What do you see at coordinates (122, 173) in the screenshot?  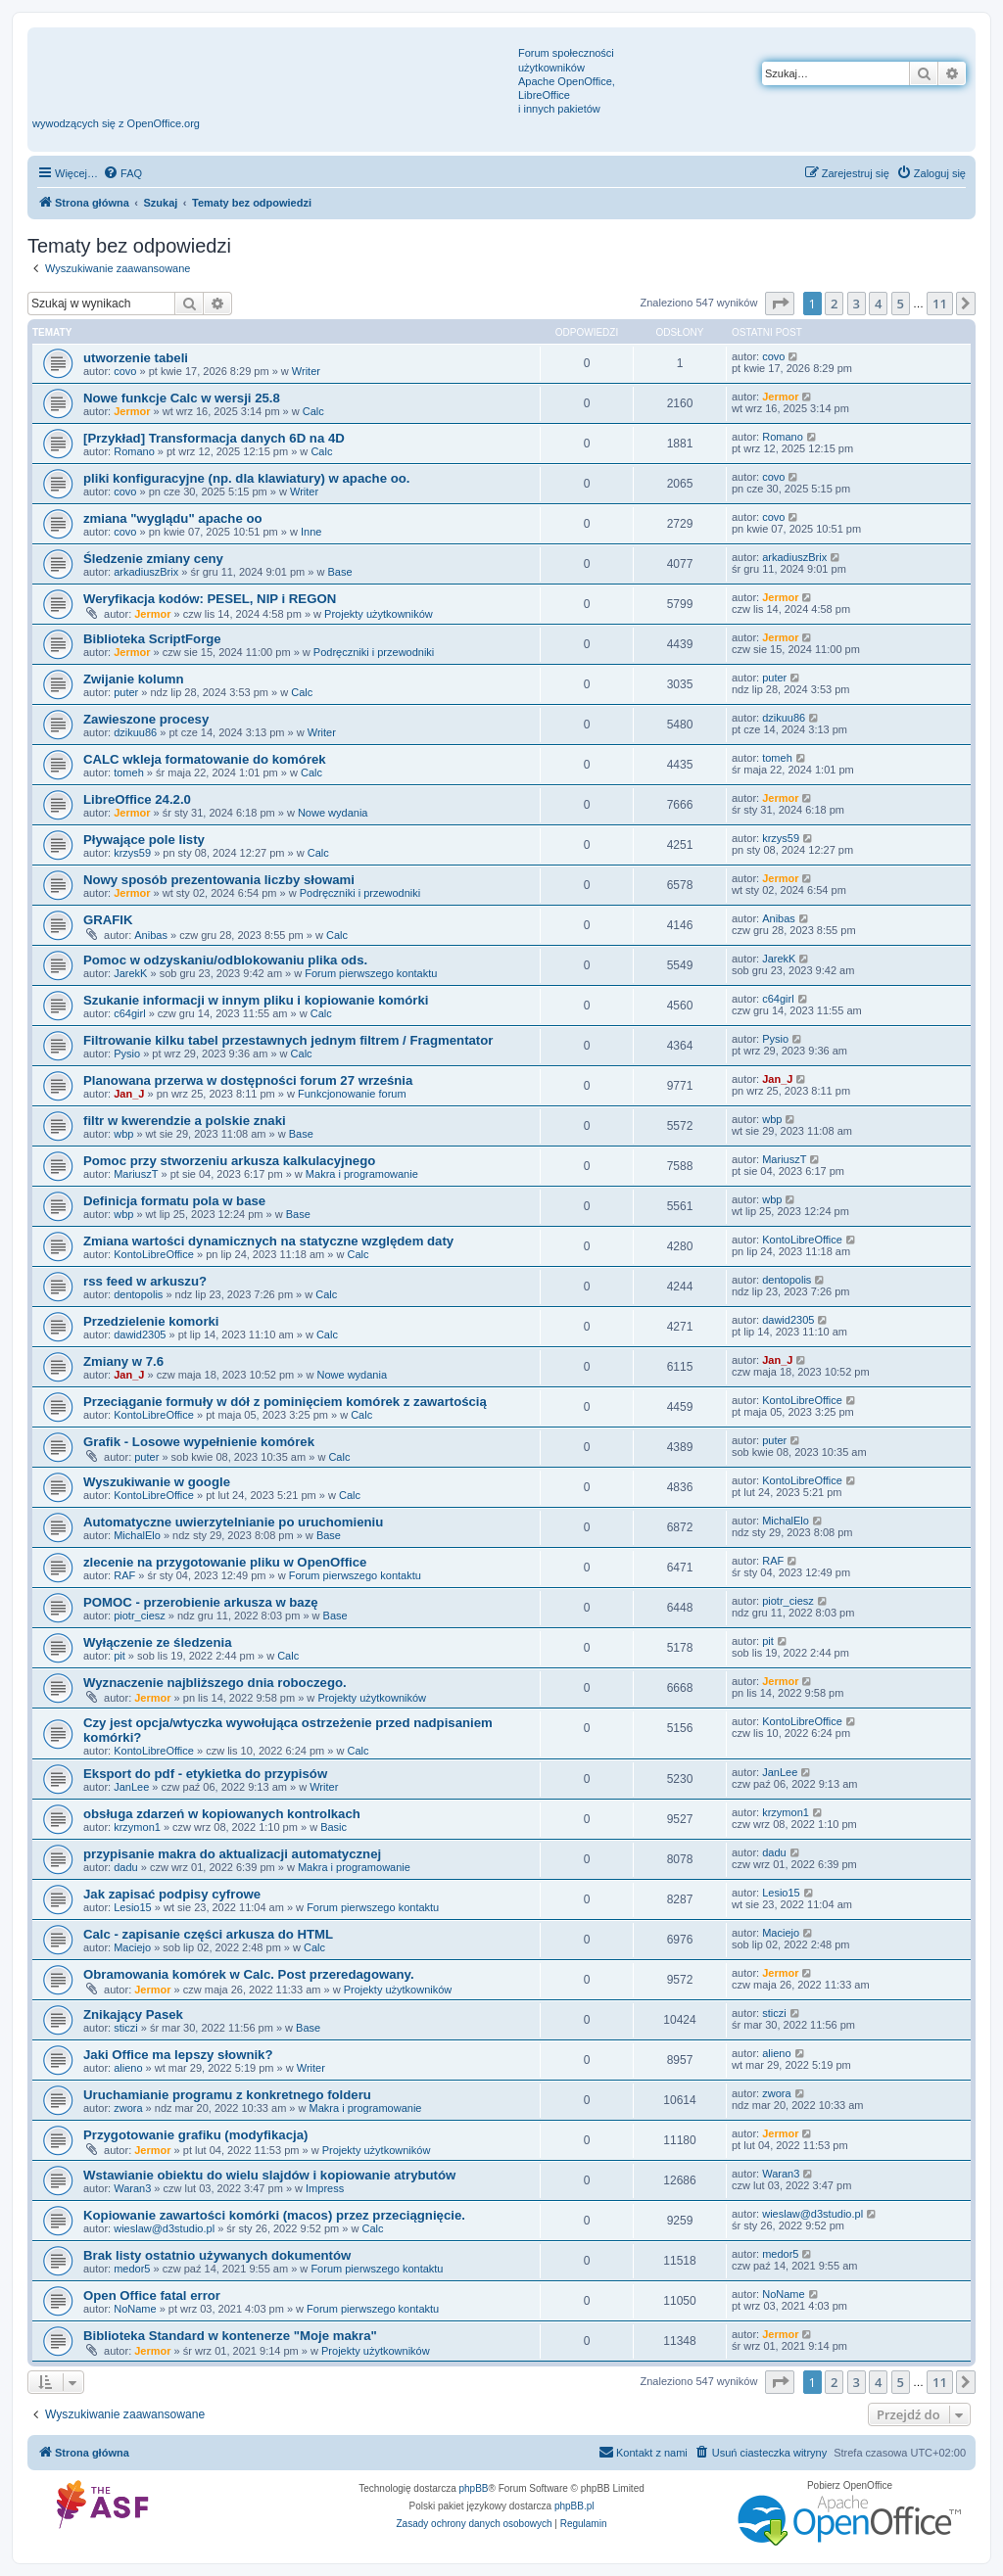 I see `[menuitem]` at bounding box center [122, 173].